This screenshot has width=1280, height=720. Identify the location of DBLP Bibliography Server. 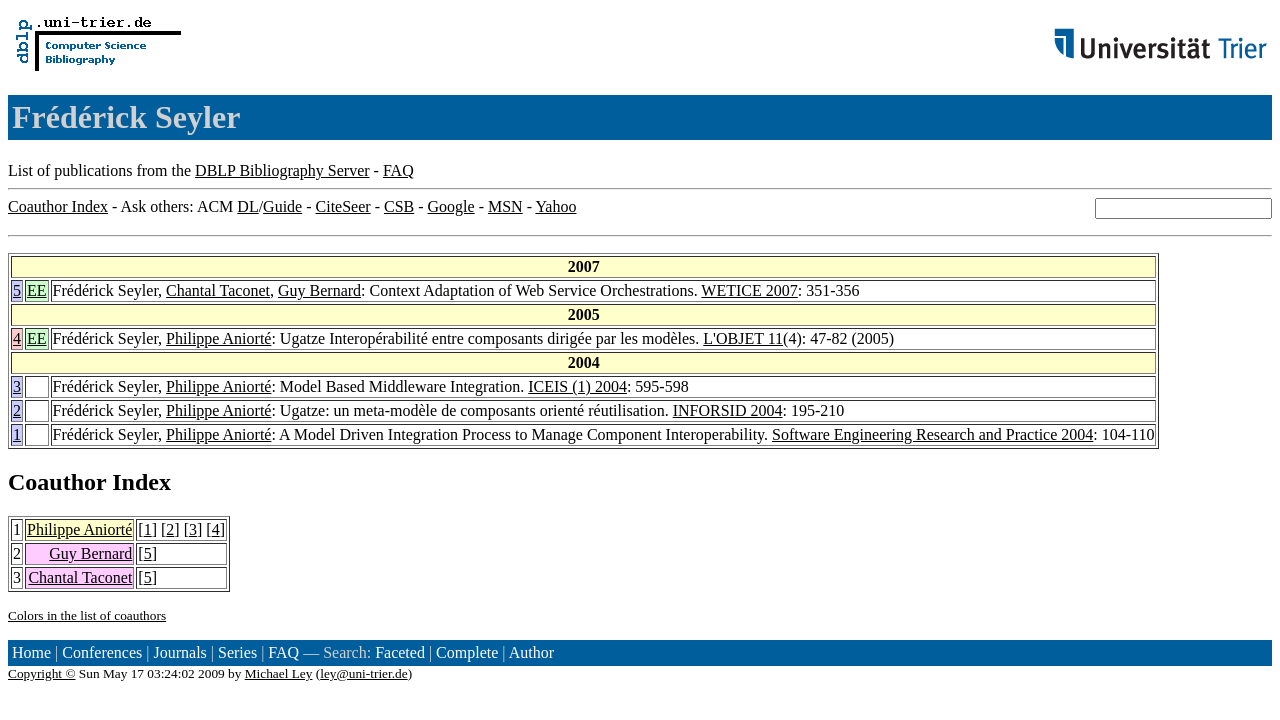
(282, 170).